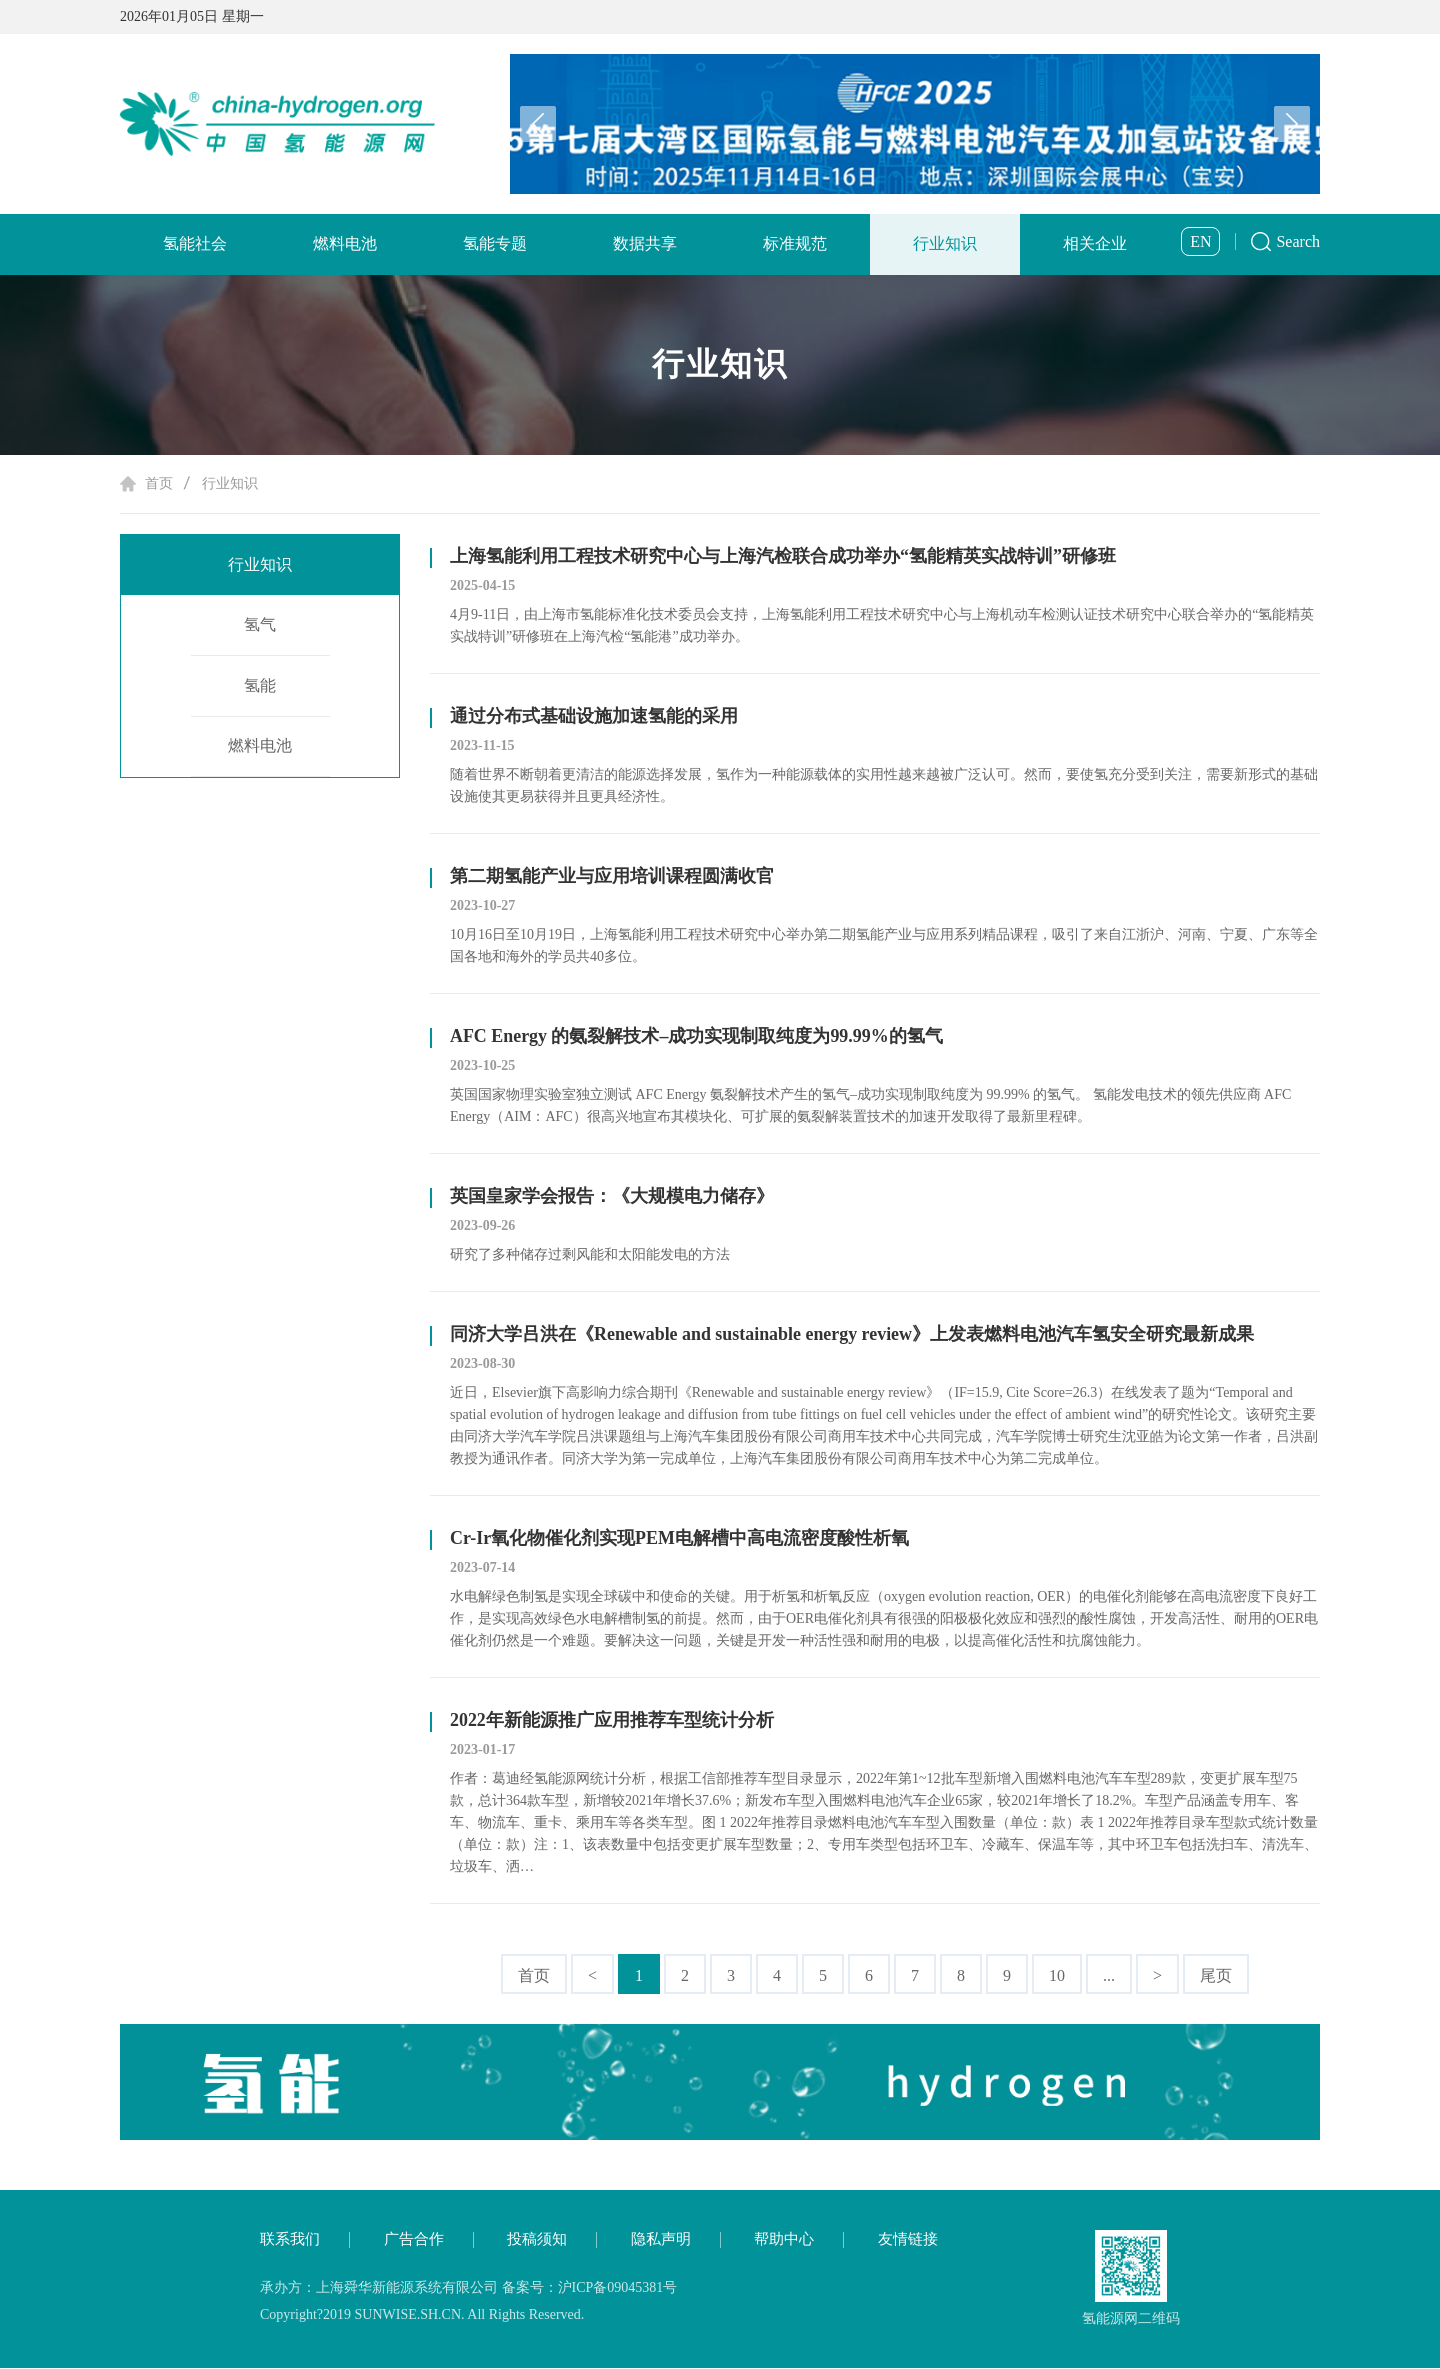 This screenshot has width=1440, height=2369. What do you see at coordinates (784, 2240) in the screenshot?
I see `帮助中心` at bounding box center [784, 2240].